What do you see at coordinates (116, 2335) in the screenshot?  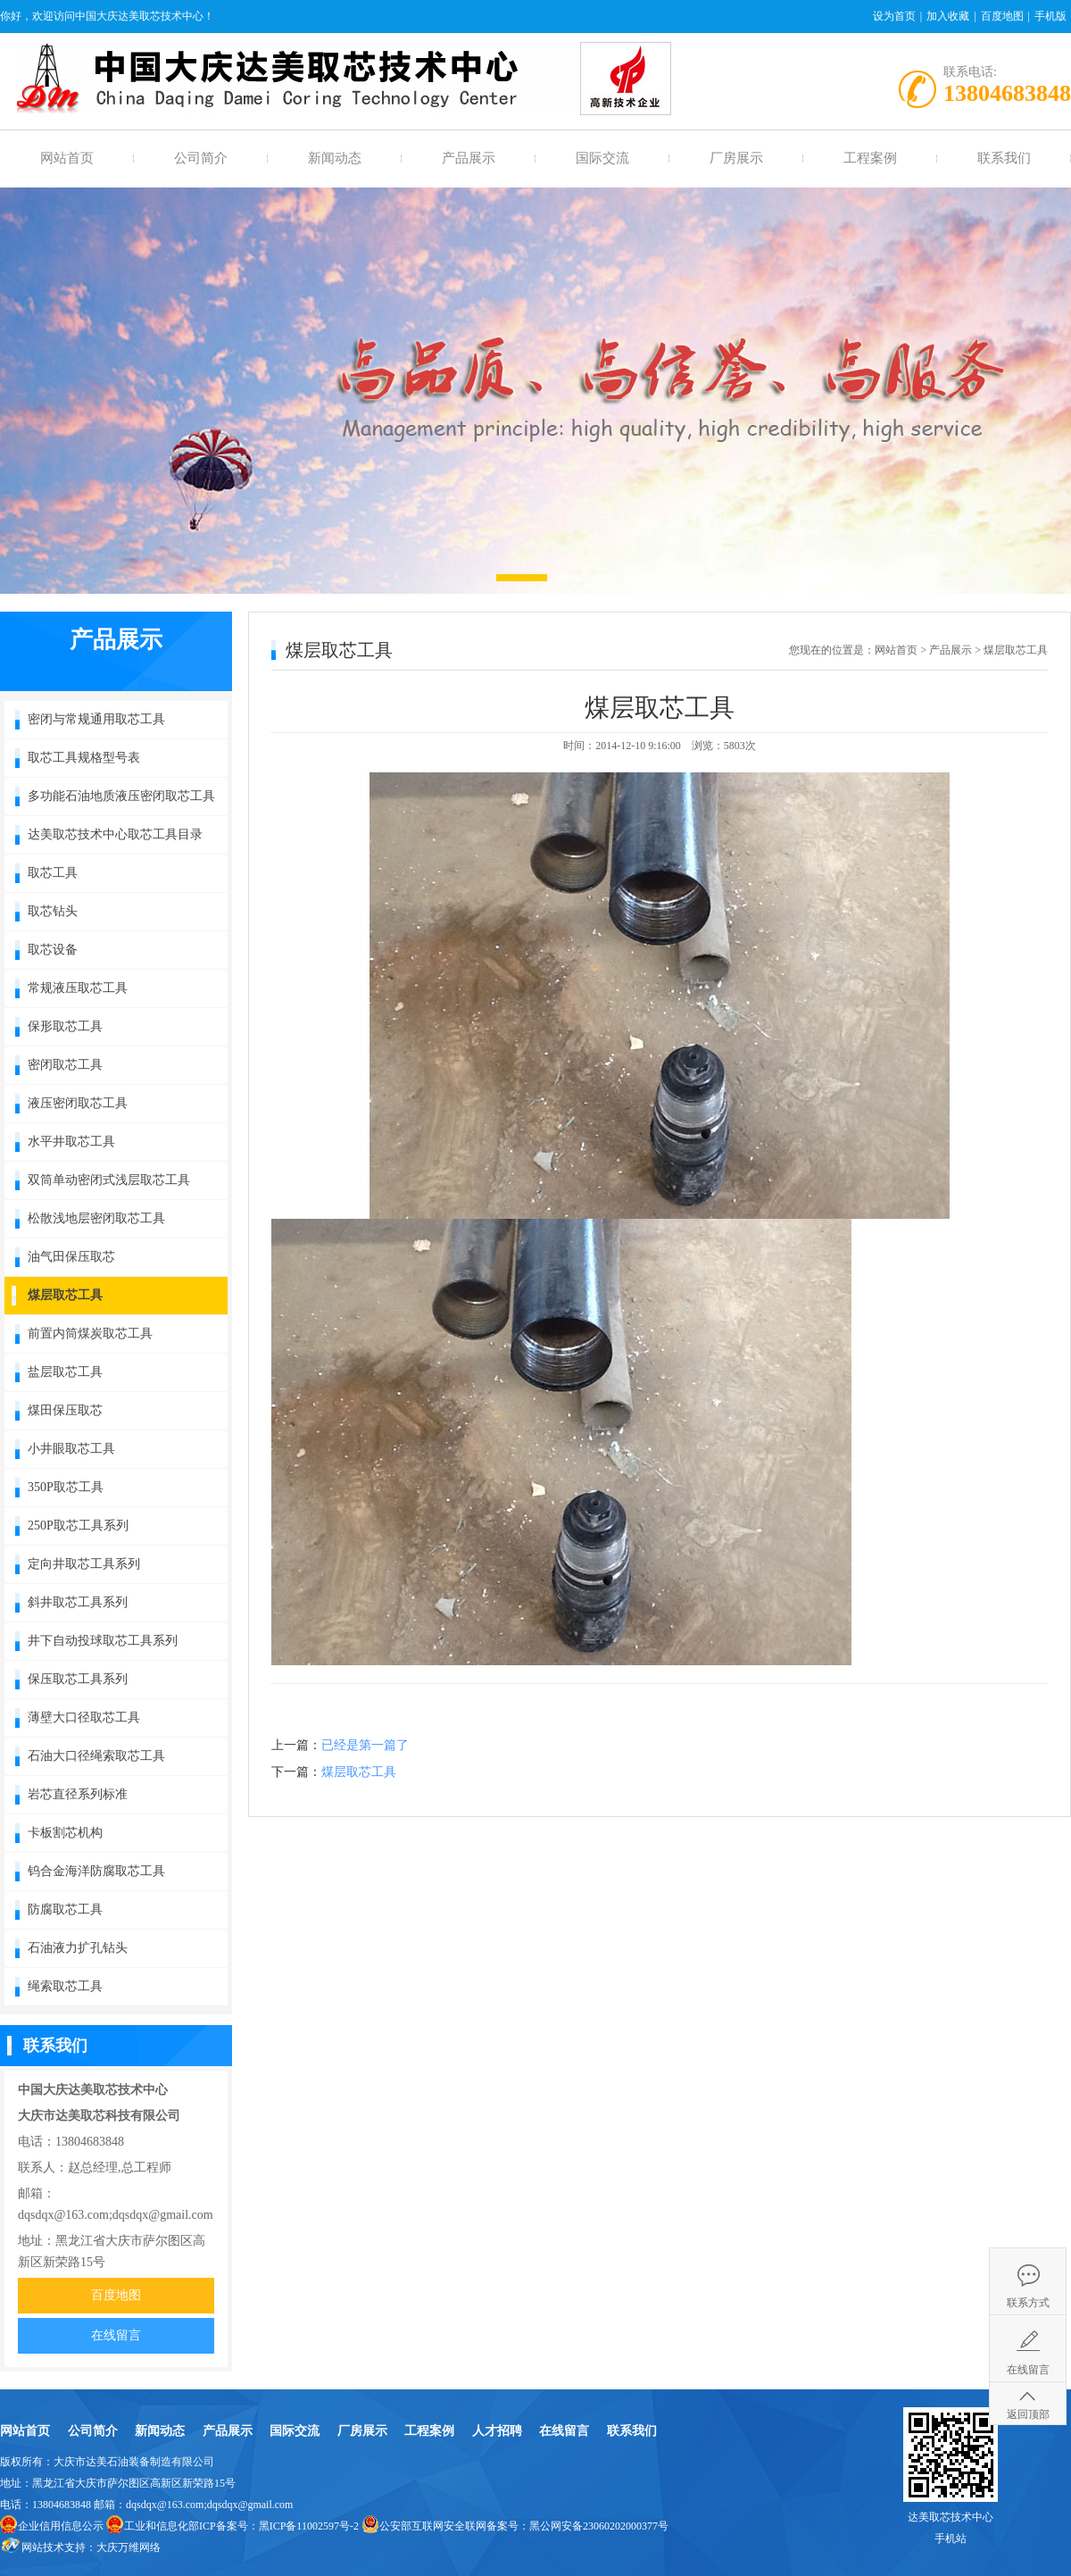 I see `在线留言` at bounding box center [116, 2335].